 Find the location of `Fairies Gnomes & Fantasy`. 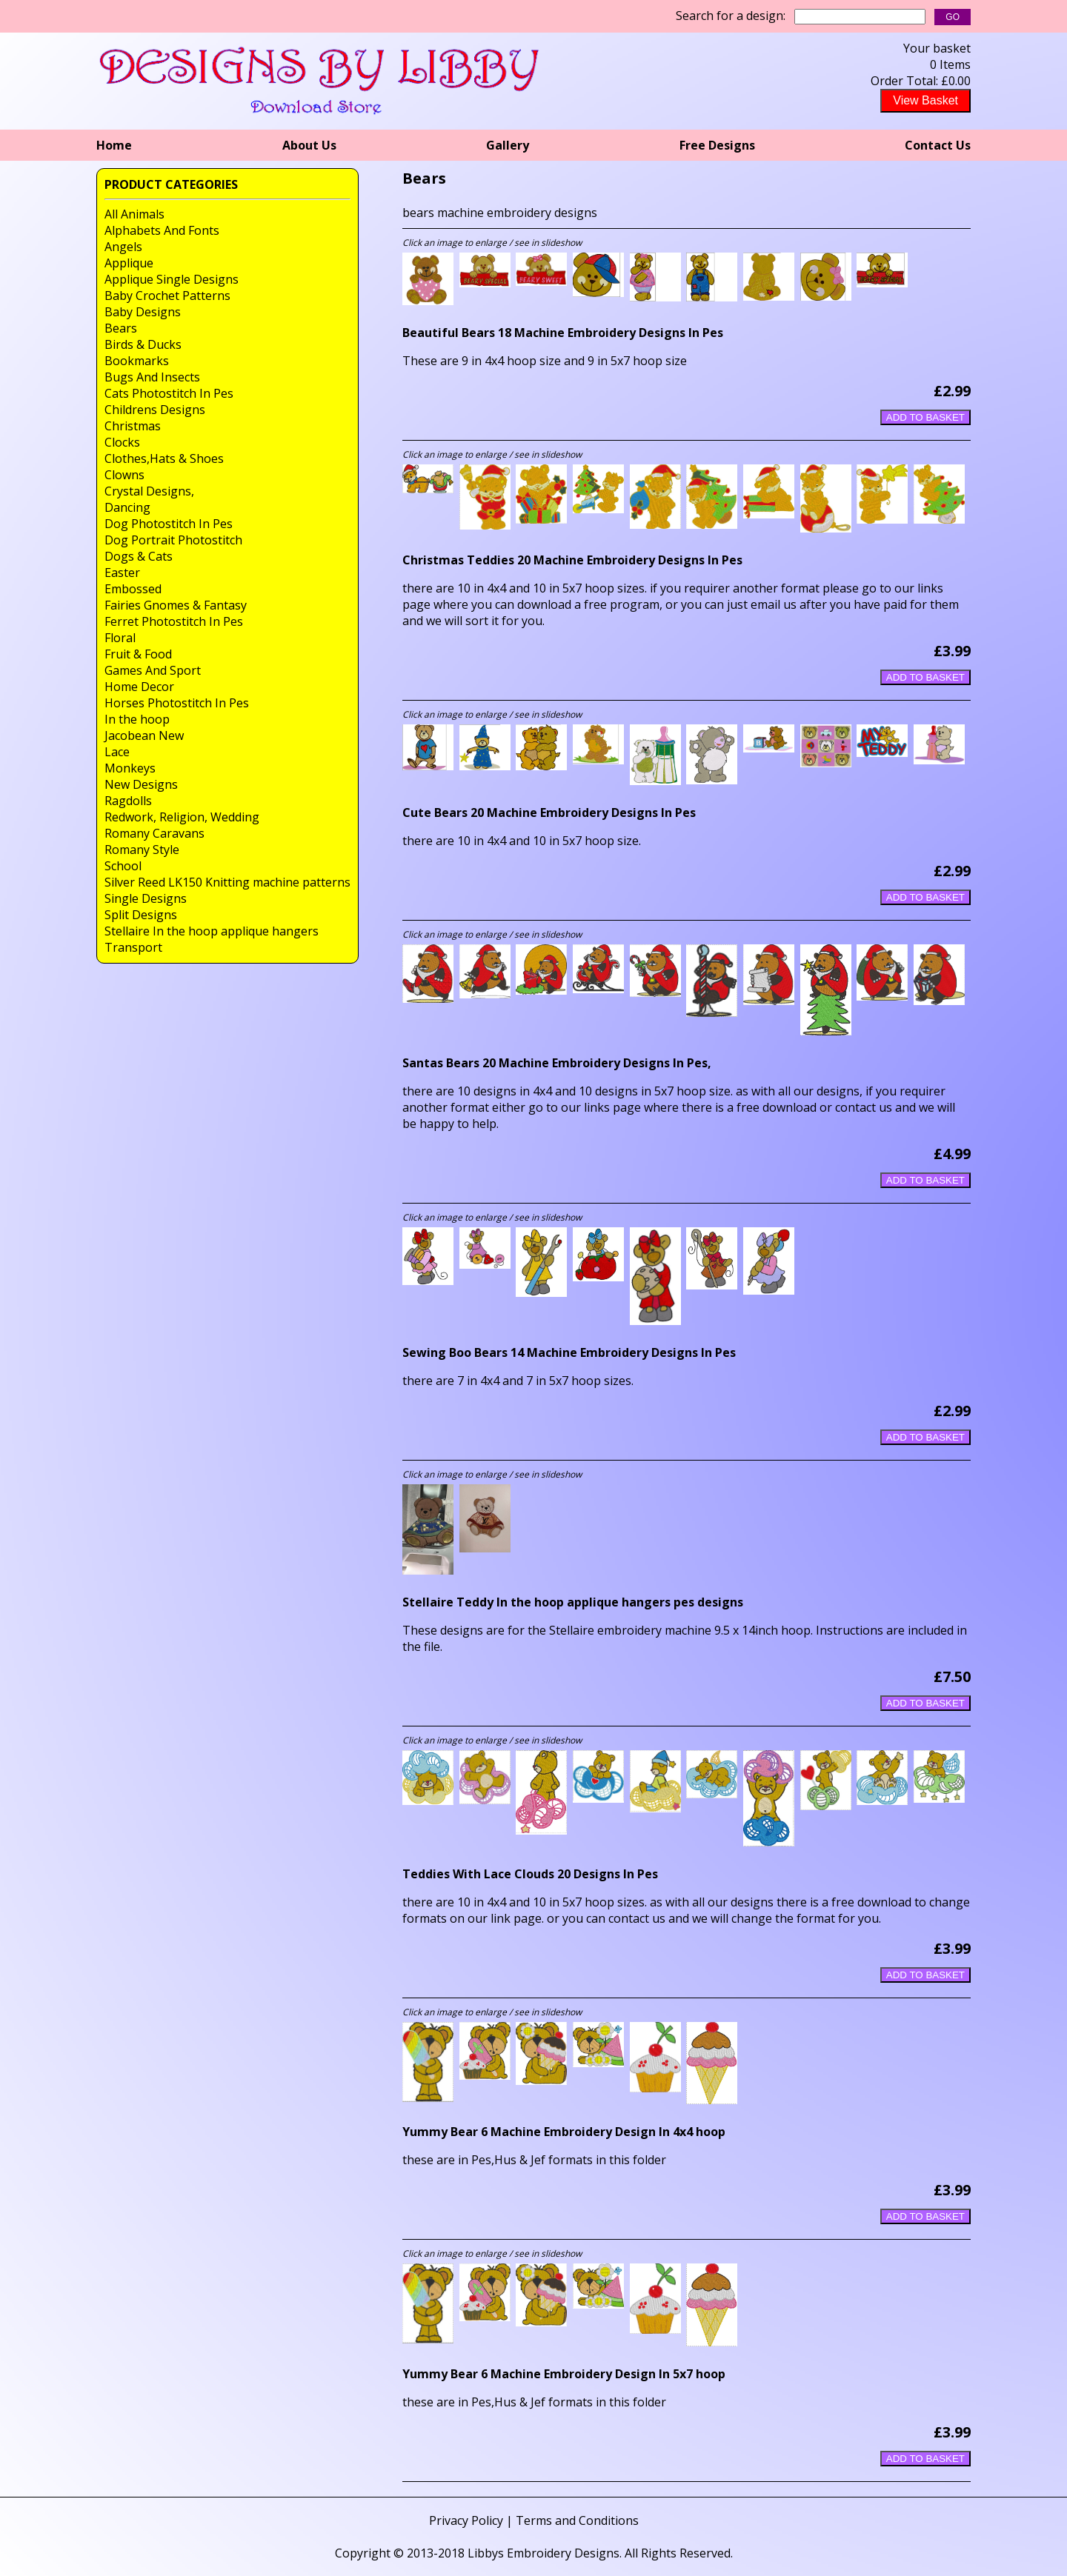

Fairies Gnomes & Fantasy is located at coordinates (175, 605).